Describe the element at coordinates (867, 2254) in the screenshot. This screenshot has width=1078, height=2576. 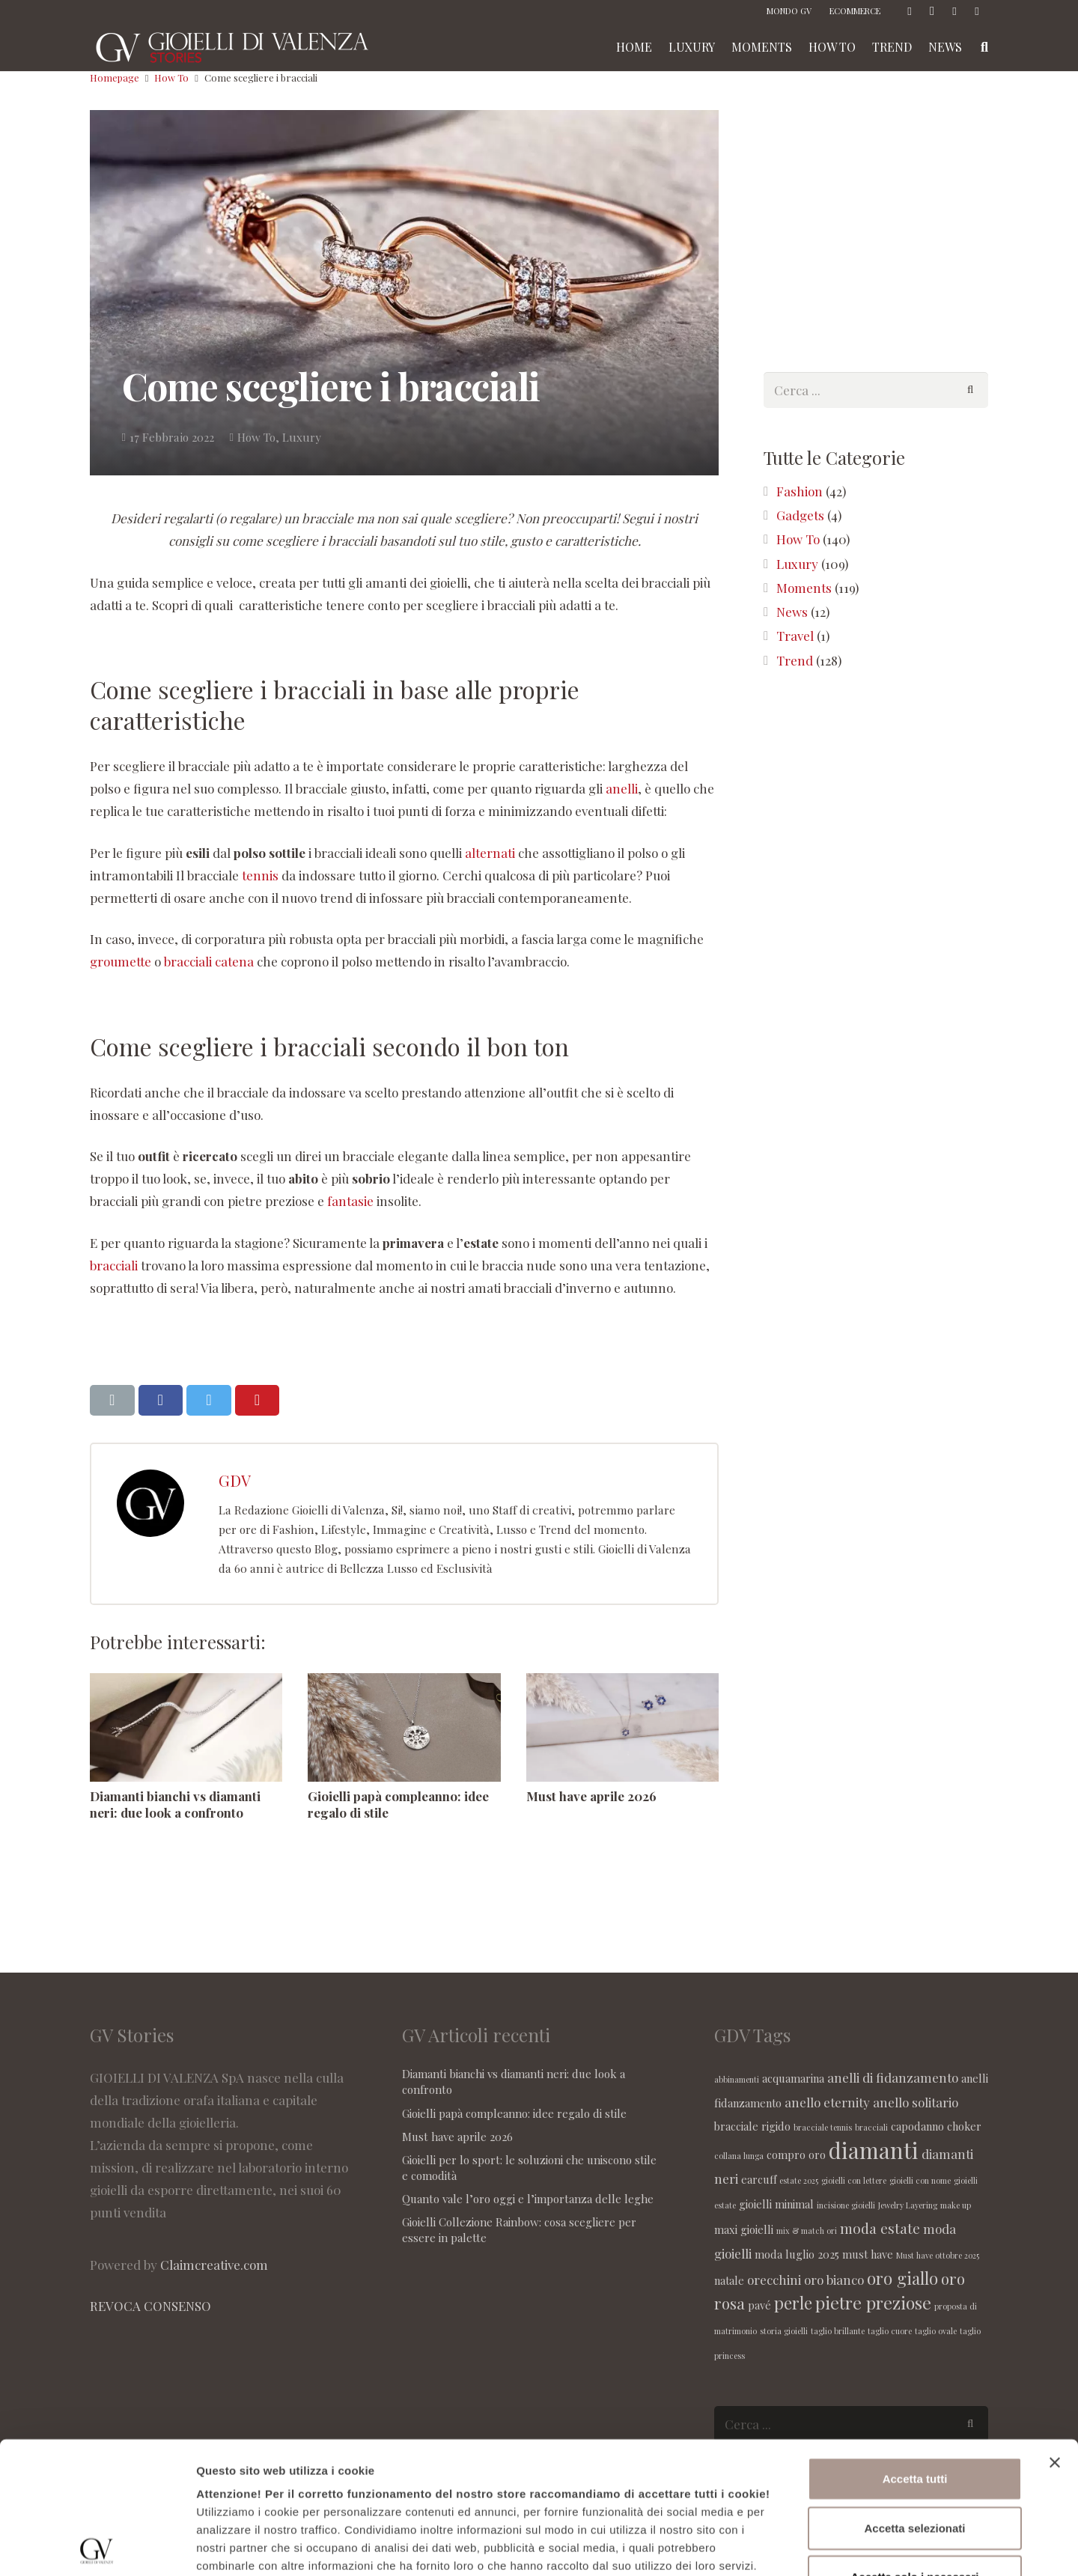
I see `must have [must have (2 elementi)]` at that location.